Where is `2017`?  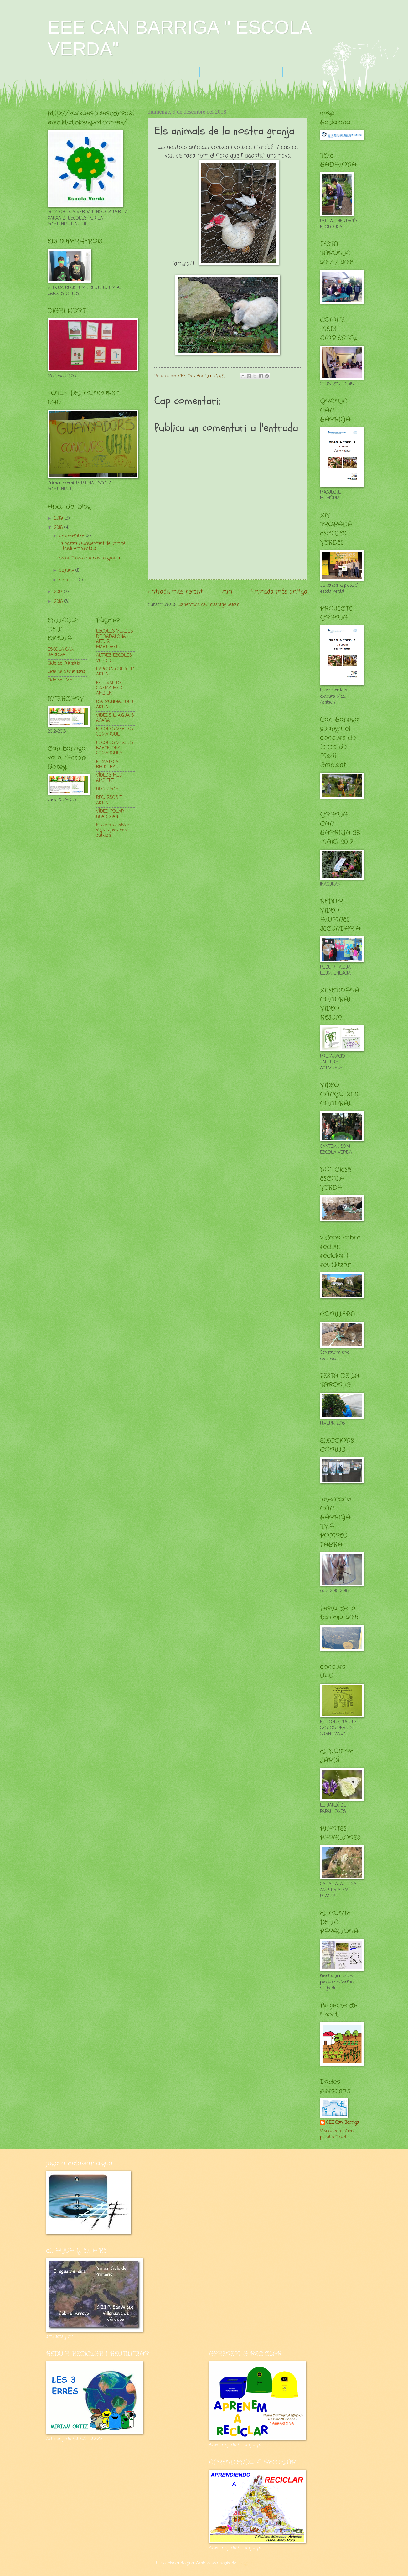 2017 is located at coordinates (59, 592).